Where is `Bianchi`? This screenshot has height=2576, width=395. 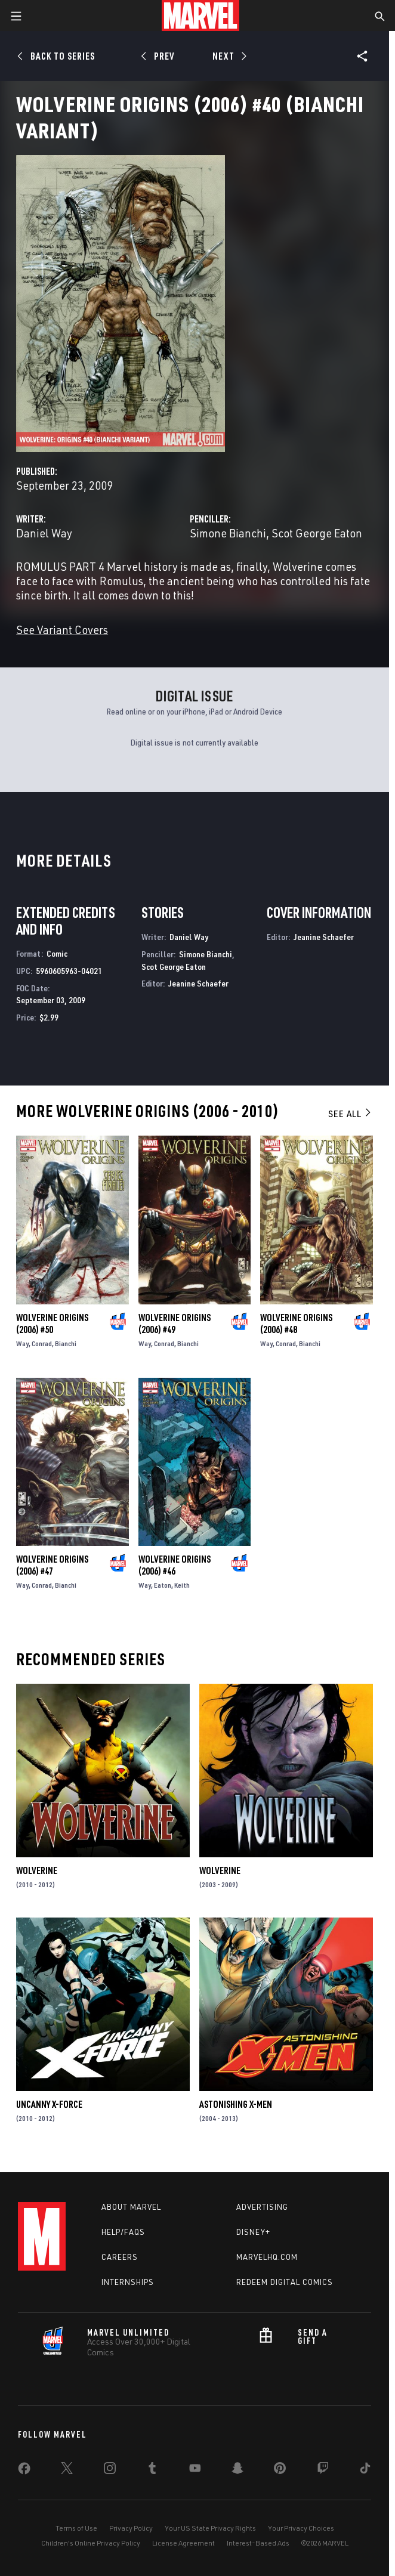 Bianchi is located at coordinates (65, 1343).